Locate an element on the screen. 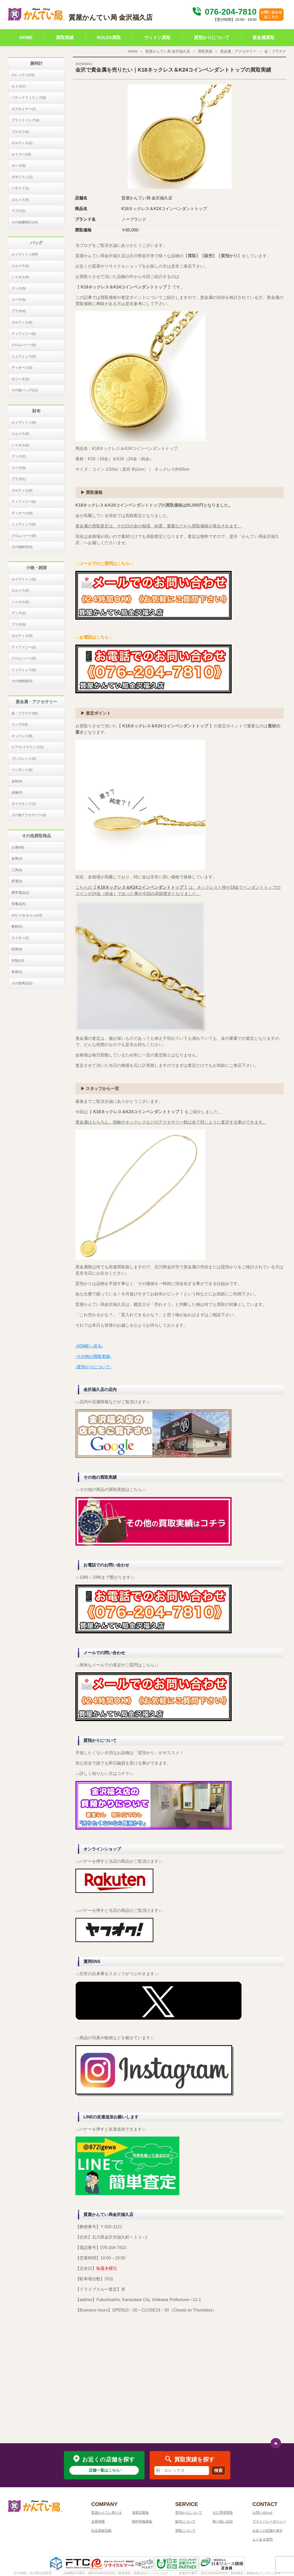  ライター(7) is located at coordinates (20, 938).